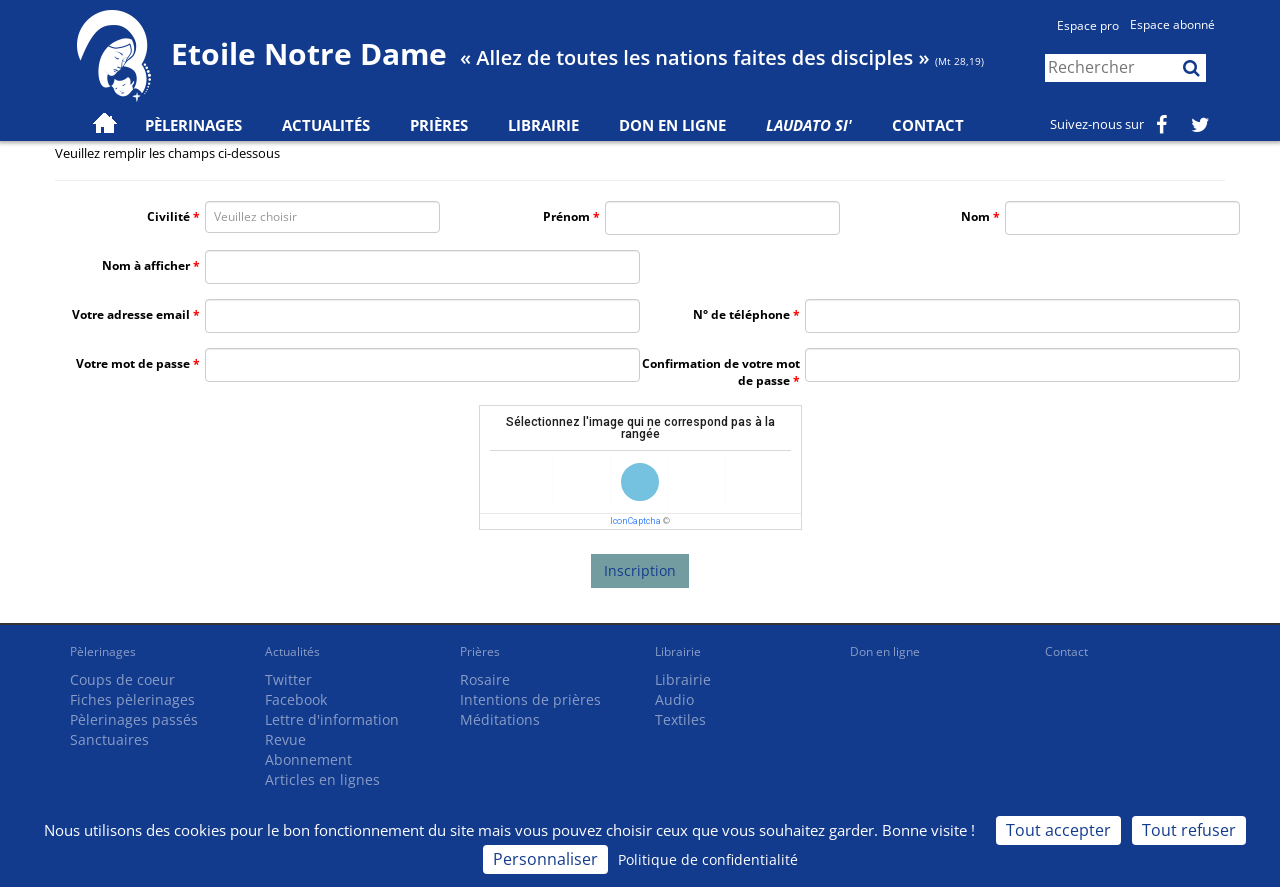  What do you see at coordinates (485, 679) in the screenshot?
I see `Rosaire` at bounding box center [485, 679].